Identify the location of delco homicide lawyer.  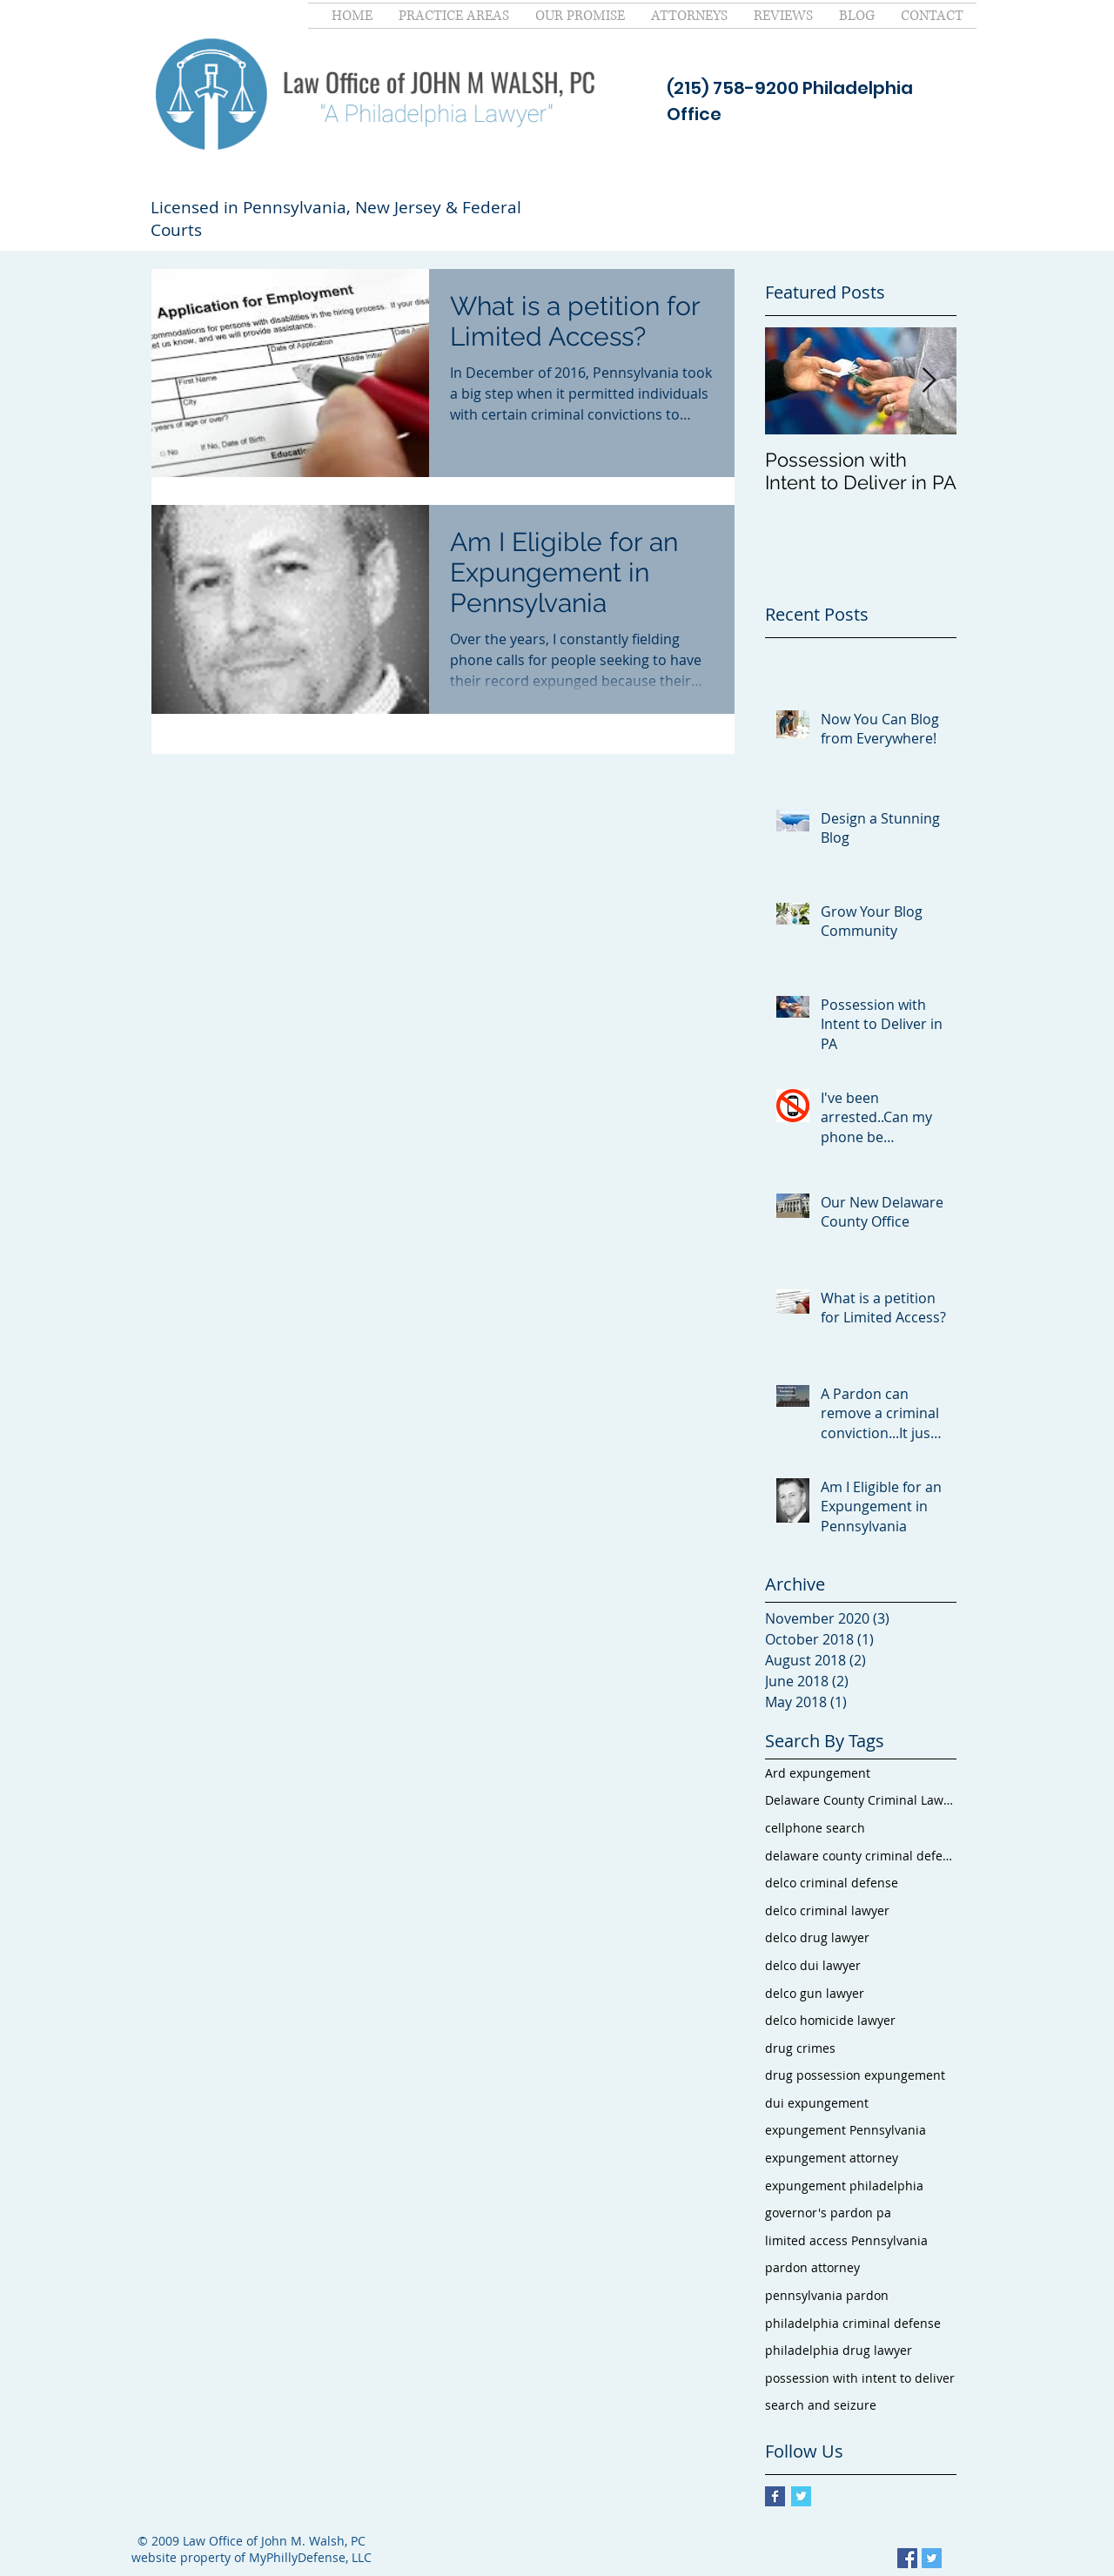
(830, 2020).